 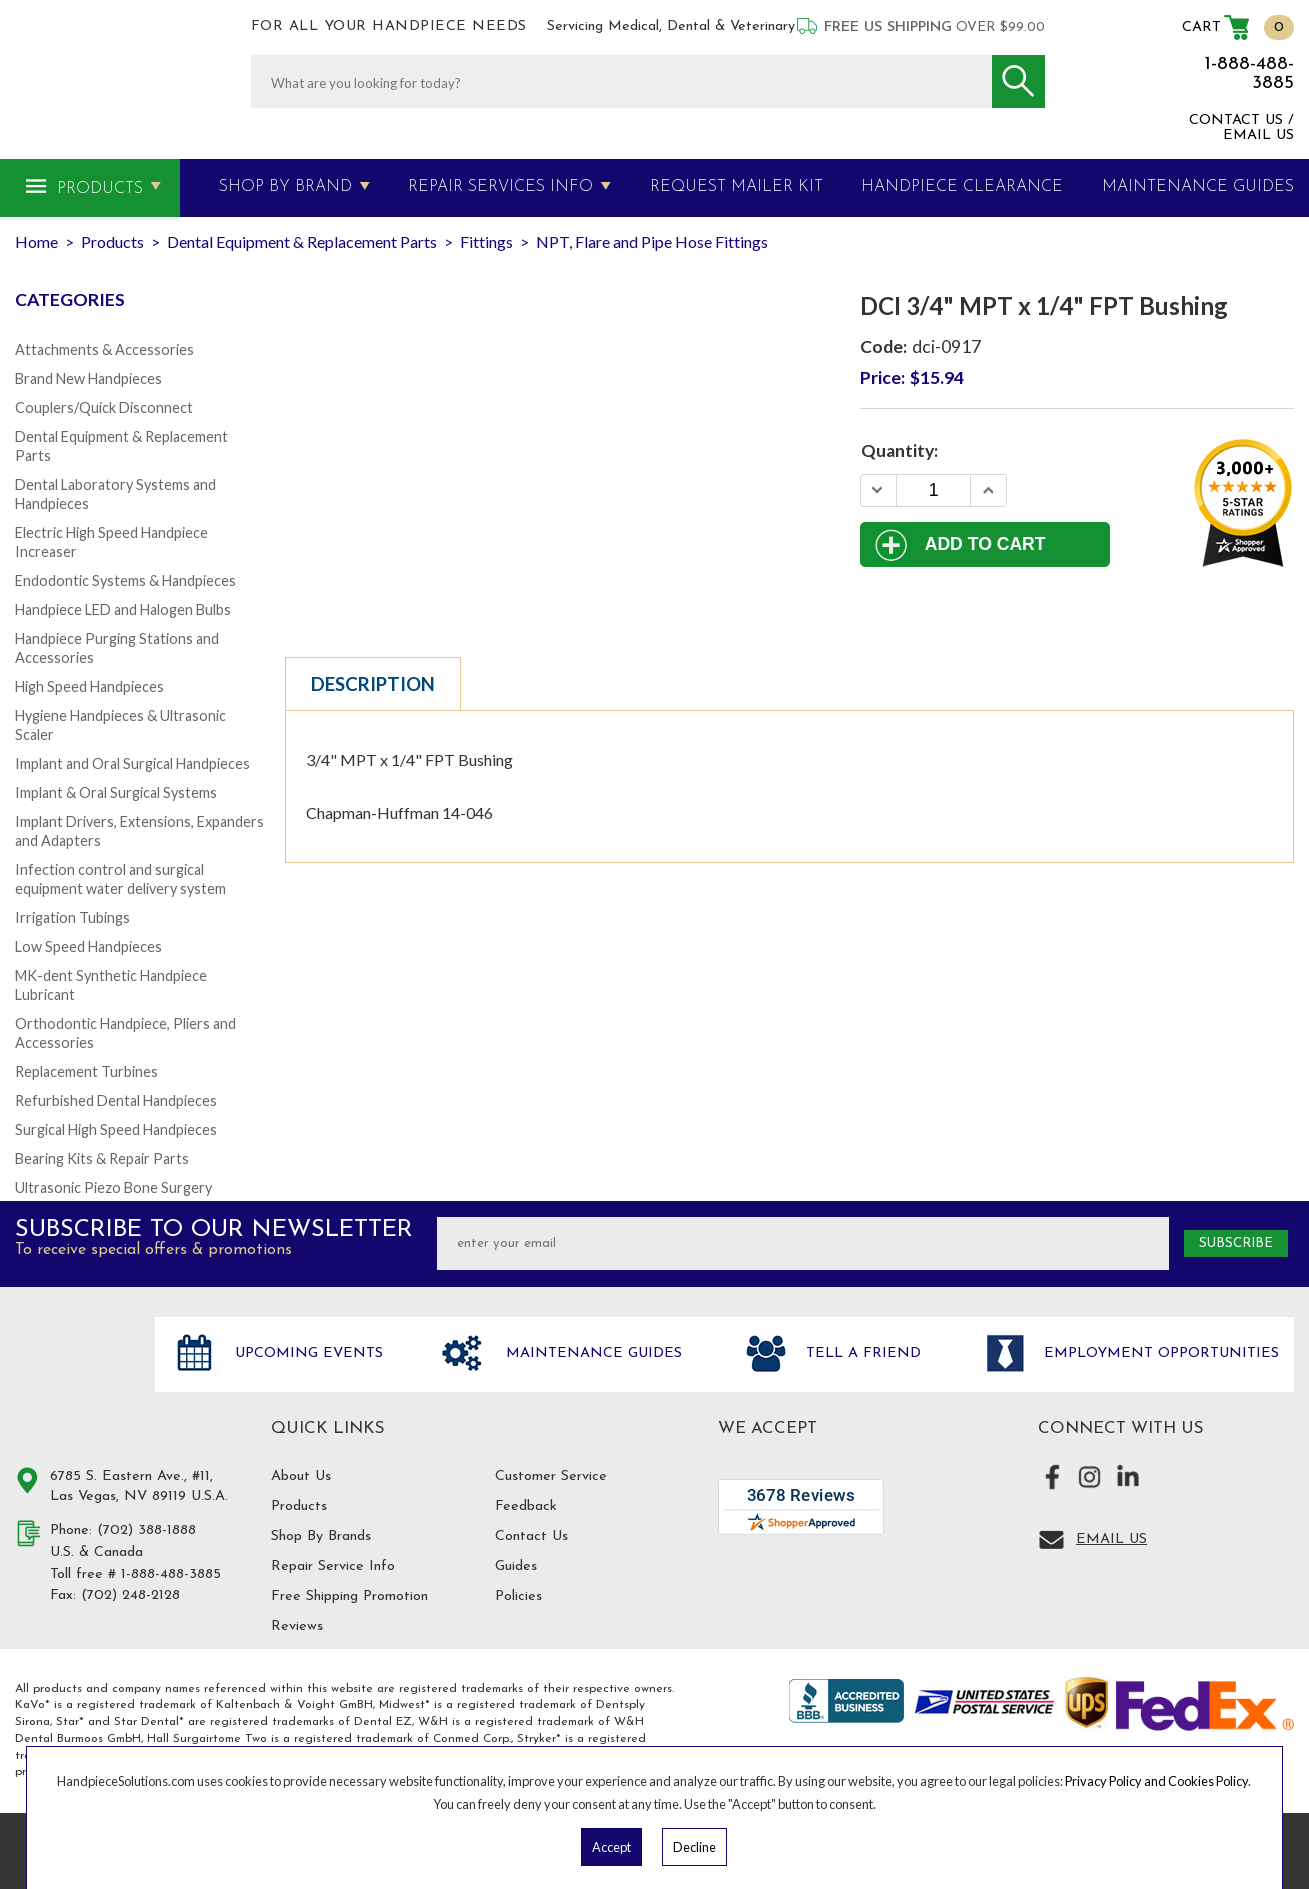 What do you see at coordinates (531, 1536) in the screenshot?
I see `Contact Us` at bounding box center [531, 1536].